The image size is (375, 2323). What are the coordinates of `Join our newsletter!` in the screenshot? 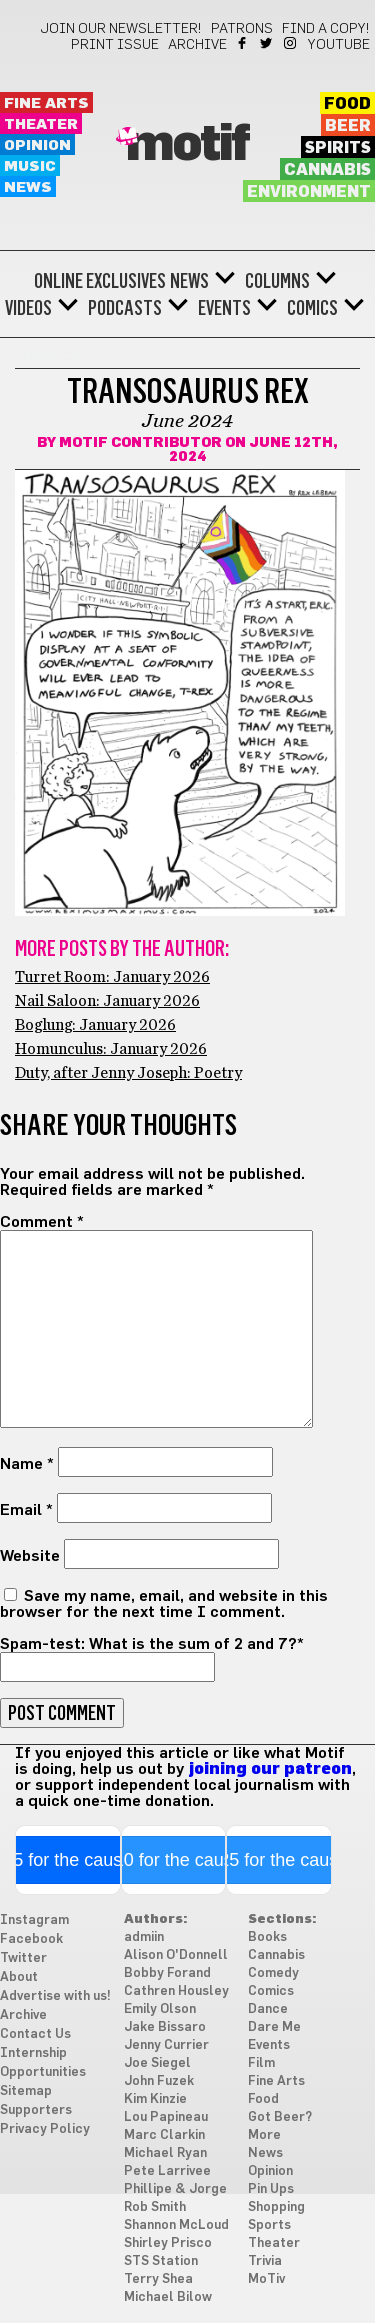 It's located at (121, 29).